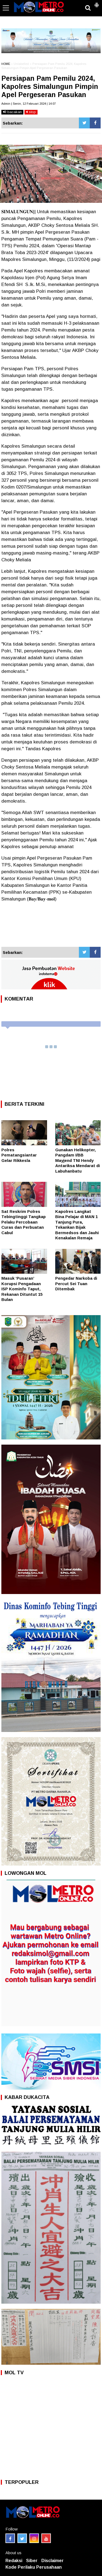  What do you see at coordinates (12, 112) in the screenshot?
I see `bacakan` at bounding box center [12, 112].